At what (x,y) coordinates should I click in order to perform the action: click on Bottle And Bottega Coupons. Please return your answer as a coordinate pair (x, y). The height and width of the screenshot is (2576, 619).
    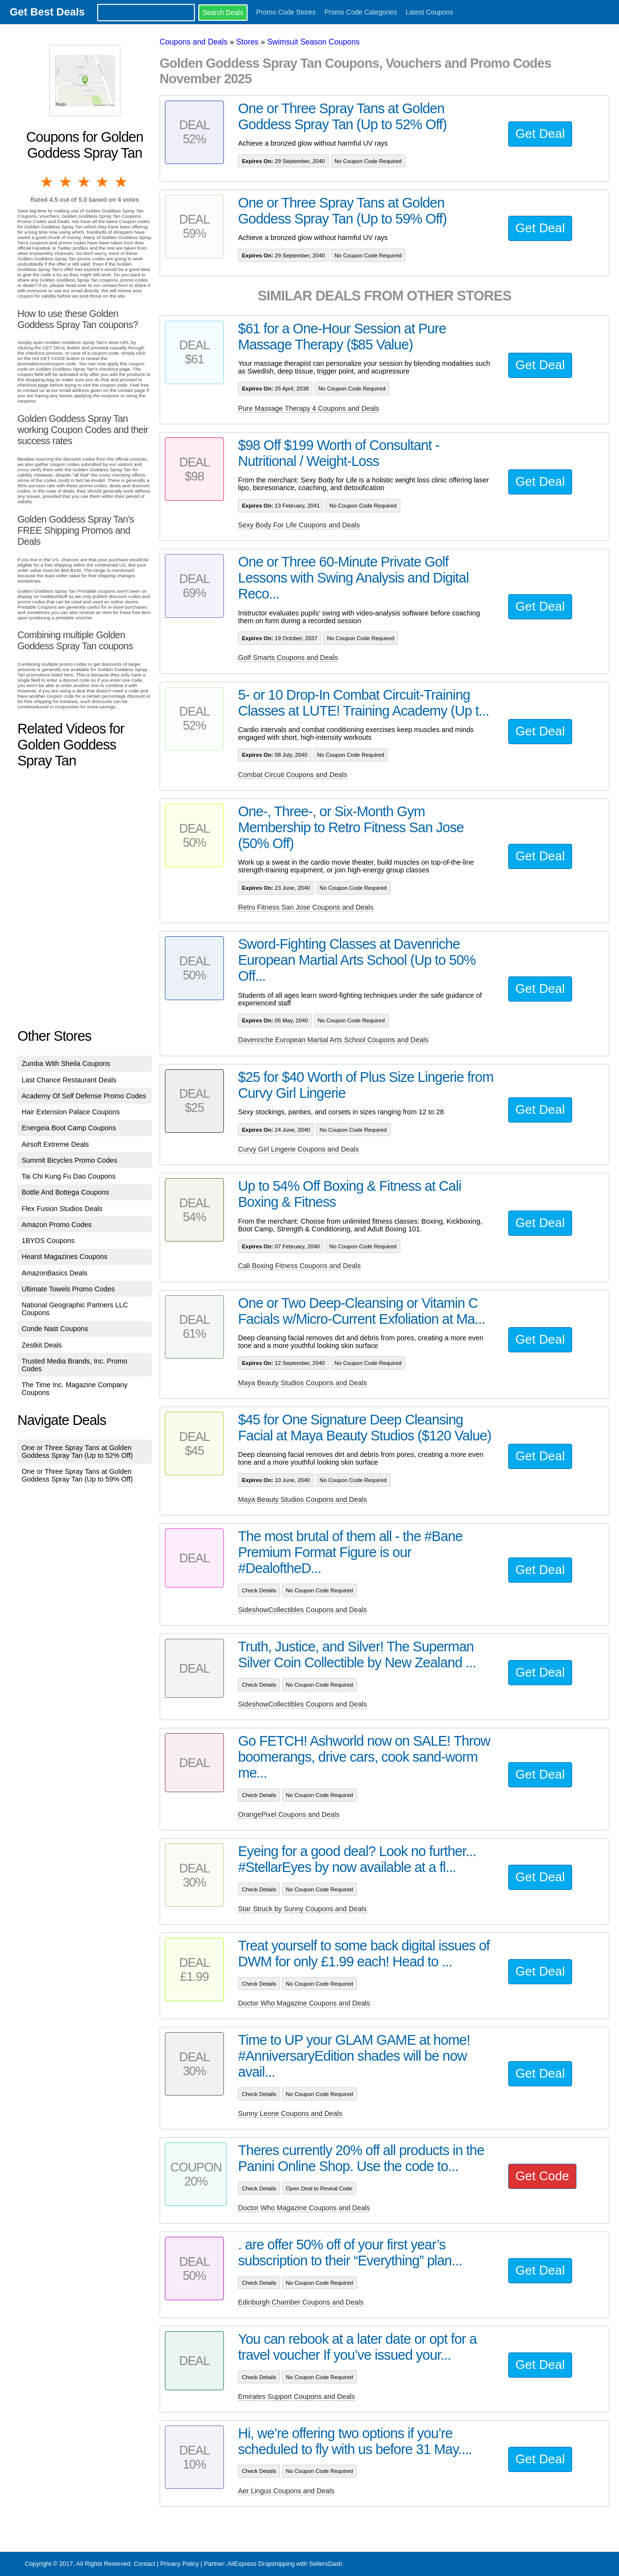
    Looking at the image, I should click on (65, 1192).